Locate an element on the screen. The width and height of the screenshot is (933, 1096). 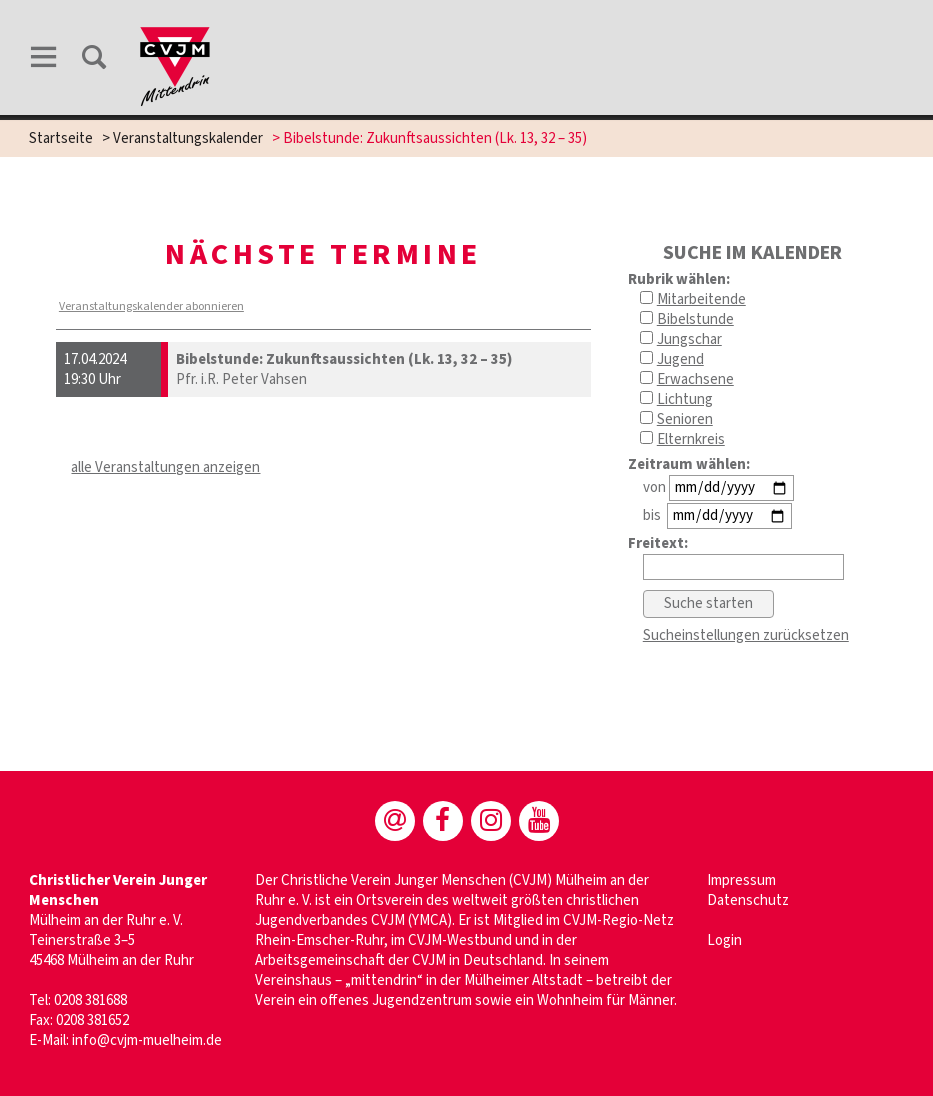
alle Veranstaltungen anzeigen is located at coordinates (165, 467).